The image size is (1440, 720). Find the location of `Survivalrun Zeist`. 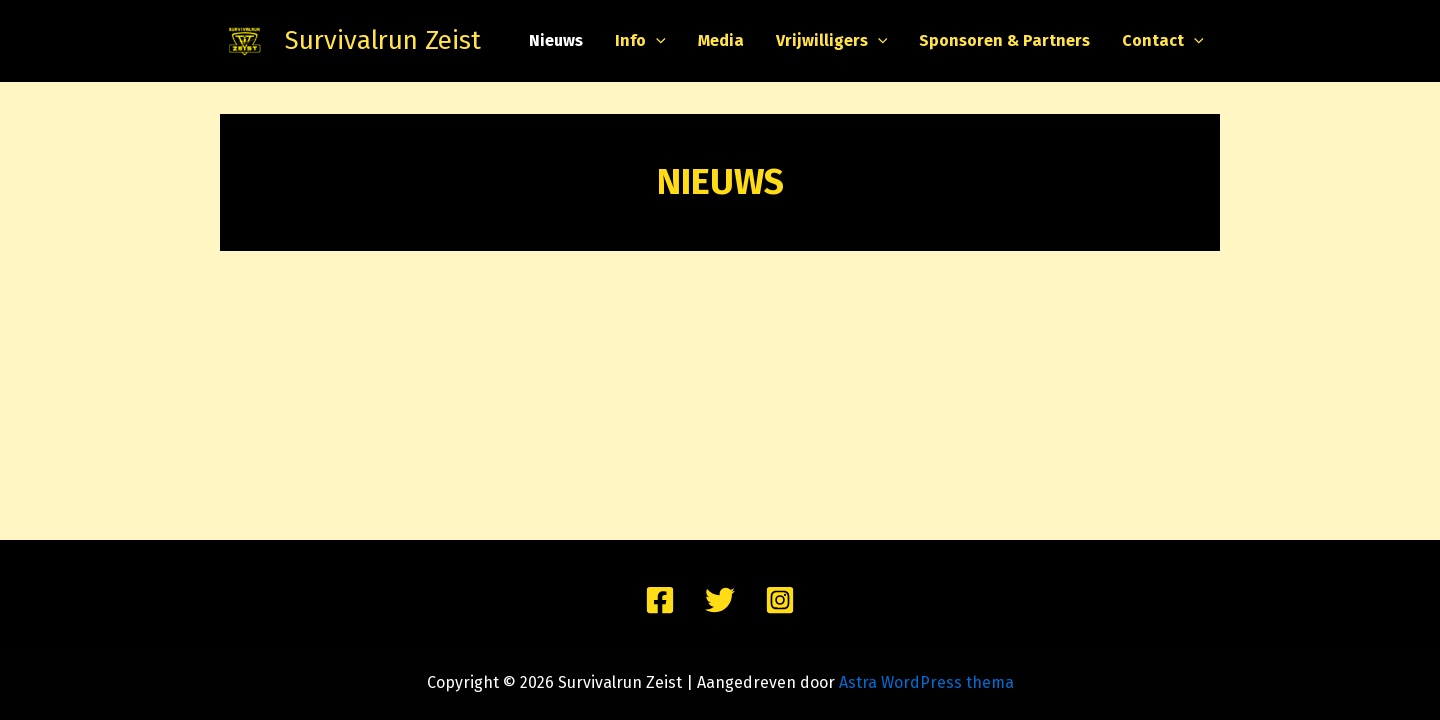

Survivalrun Zeist is located at coordinates (383, 40).